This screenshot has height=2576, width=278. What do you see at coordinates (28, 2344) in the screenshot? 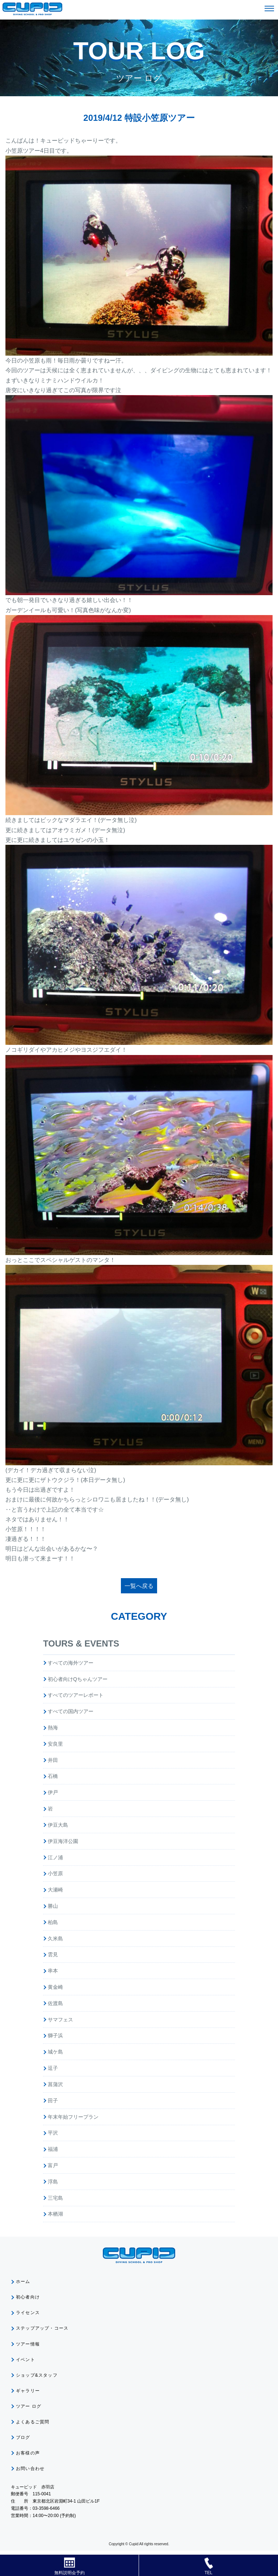
I see `ツアー情報` at bounding box center [28, 2344].